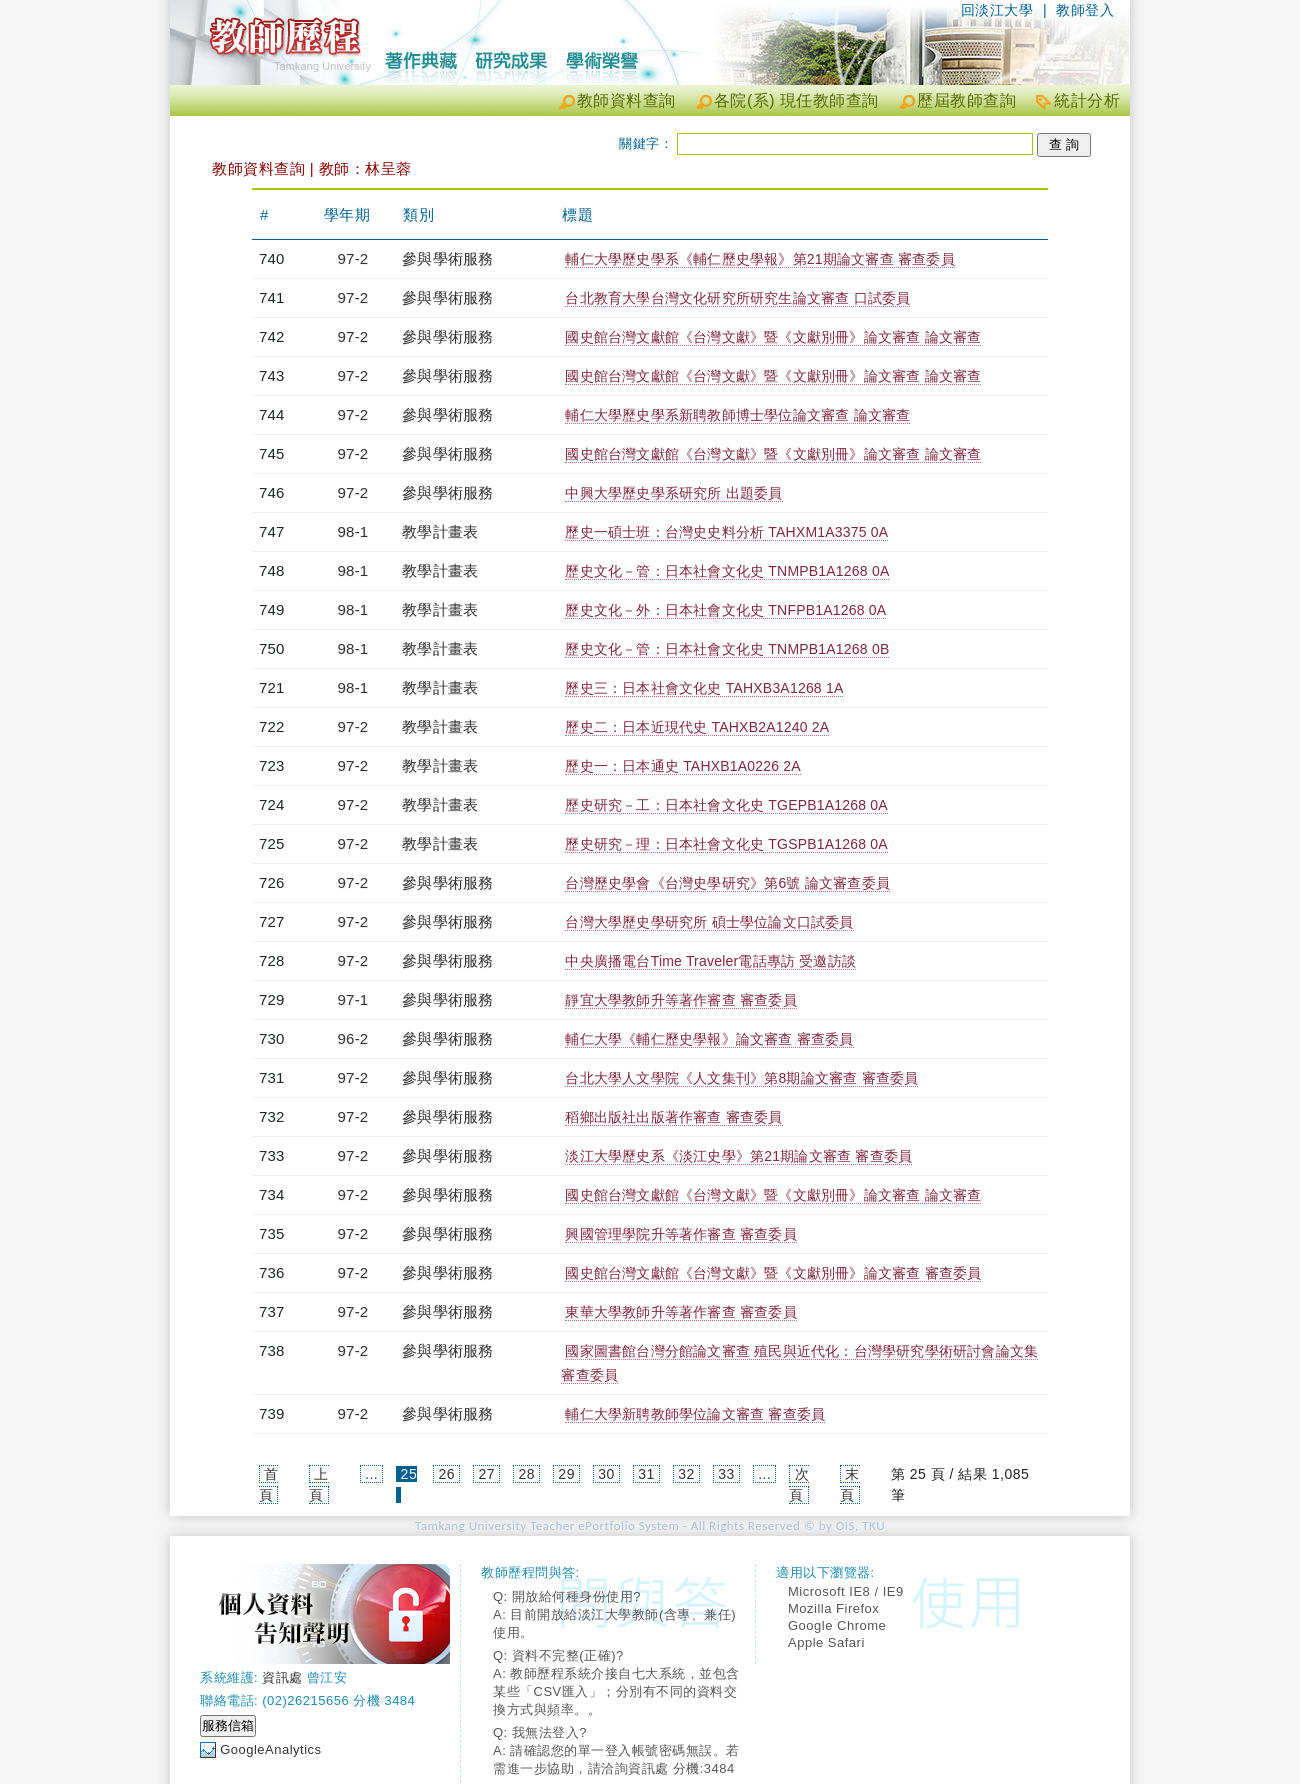 Image resolution: width=1300 pixels, height=1784 pixels. What do you see at coordinates (709, 1039) in the screenshot?
I see `輔仁大學《輔仁歷史學報》論文審查 審查委員` at bounding box center [709, 1039].